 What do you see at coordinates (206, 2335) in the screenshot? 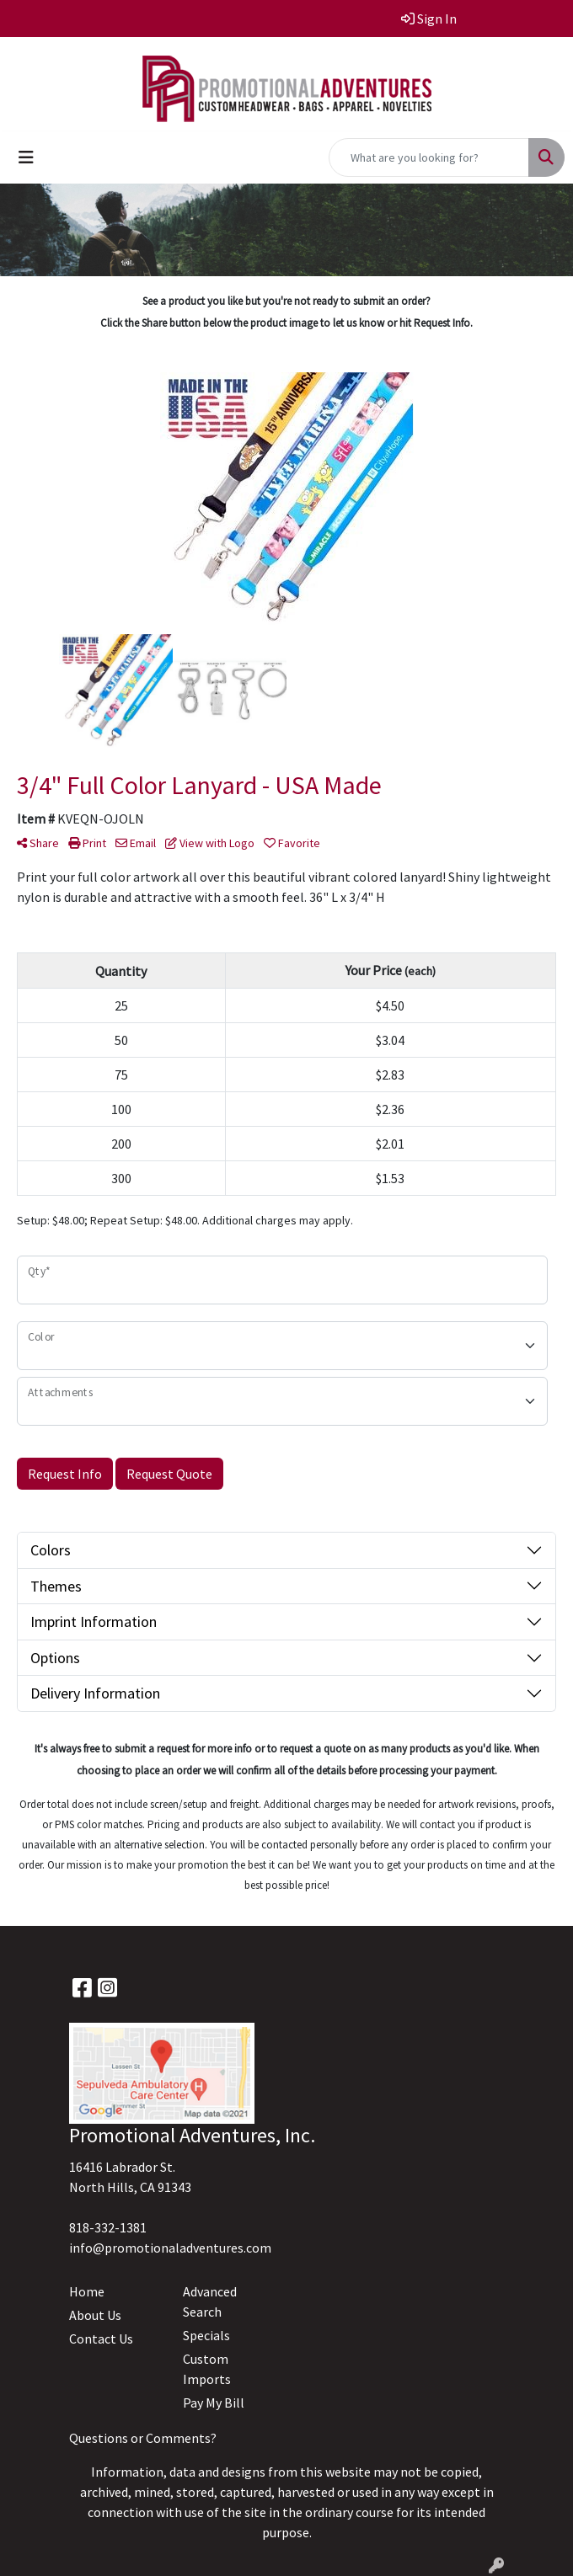
I see `Specials` at bounding box center [206, 2335].